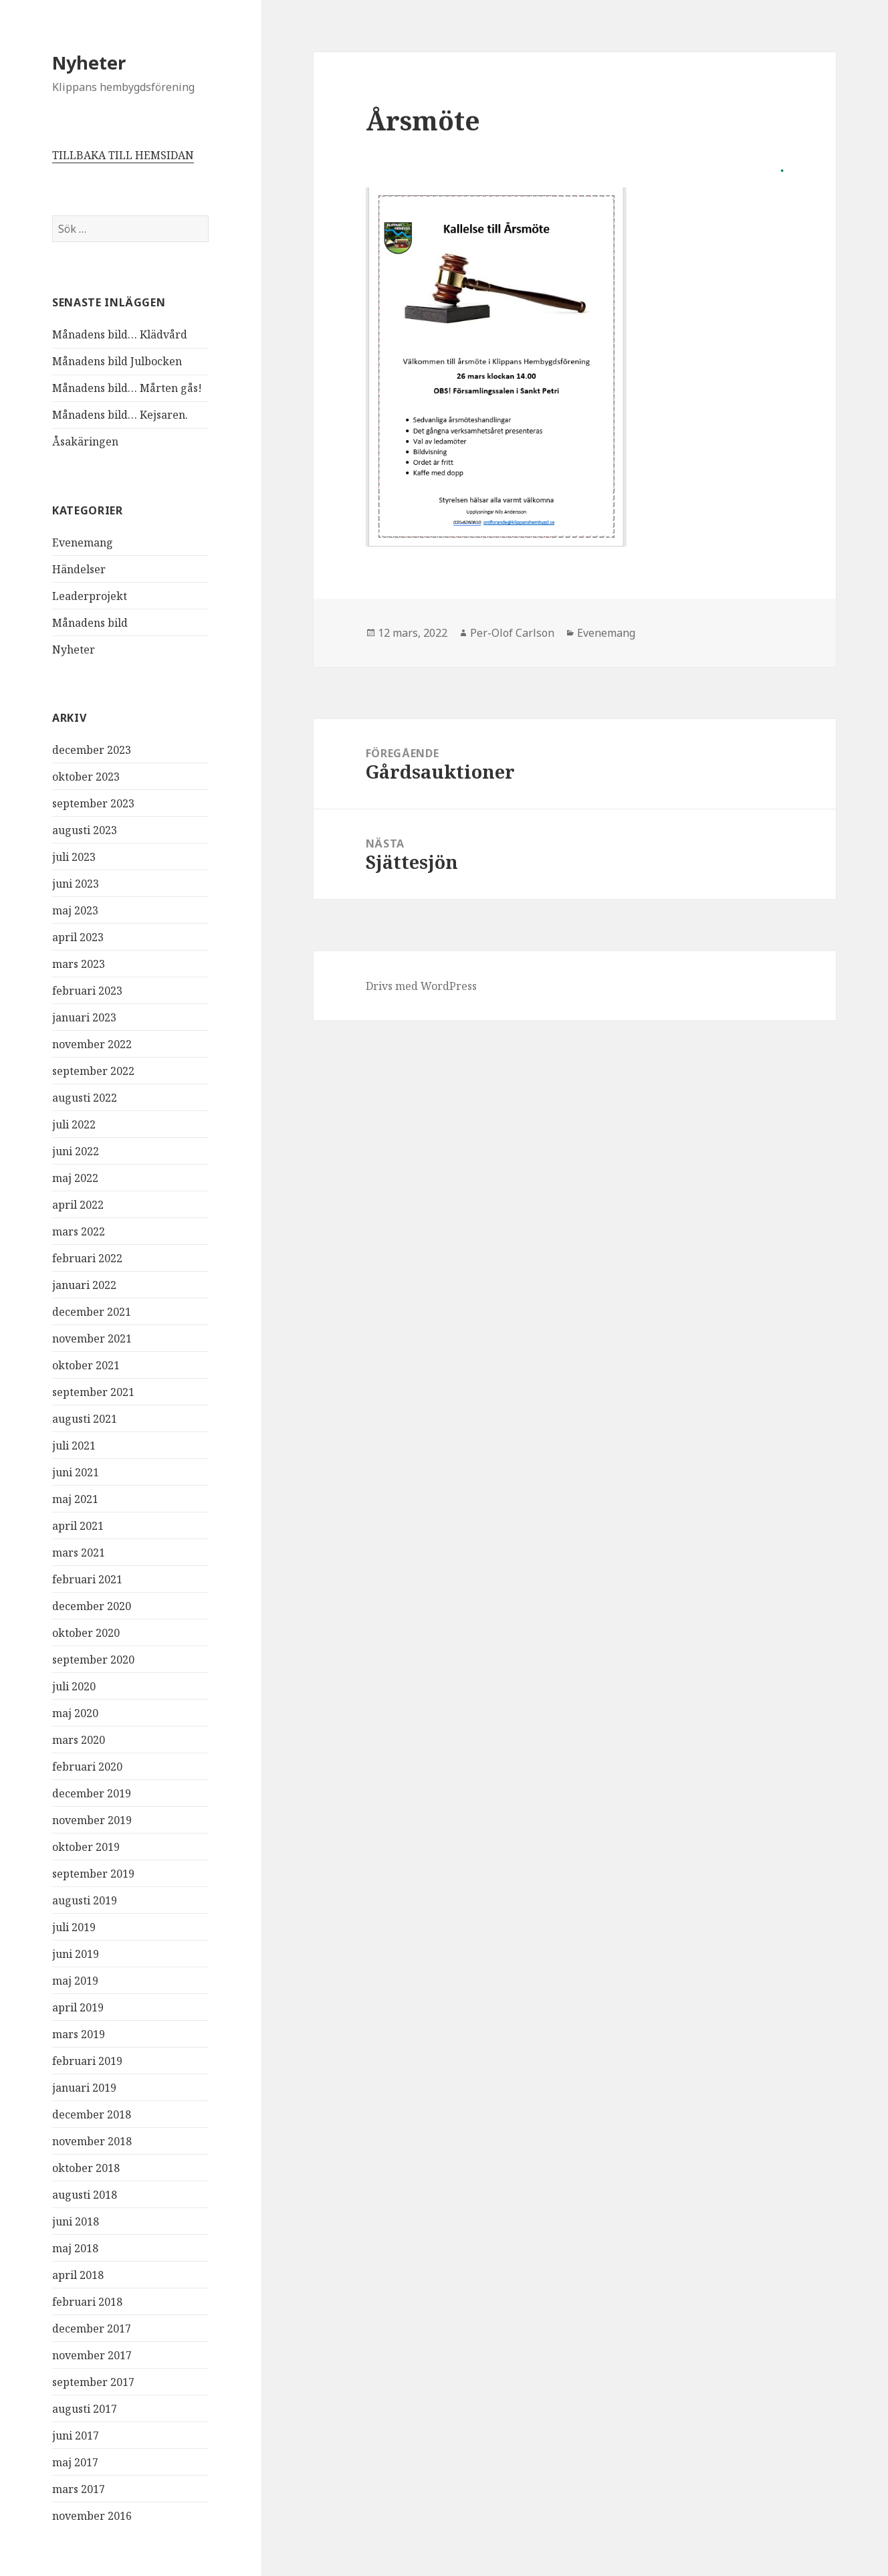  What do you see at coordinates (75, 1954) in the screenshot?
I see `juni 2019` at bounding box center [75, 1954].